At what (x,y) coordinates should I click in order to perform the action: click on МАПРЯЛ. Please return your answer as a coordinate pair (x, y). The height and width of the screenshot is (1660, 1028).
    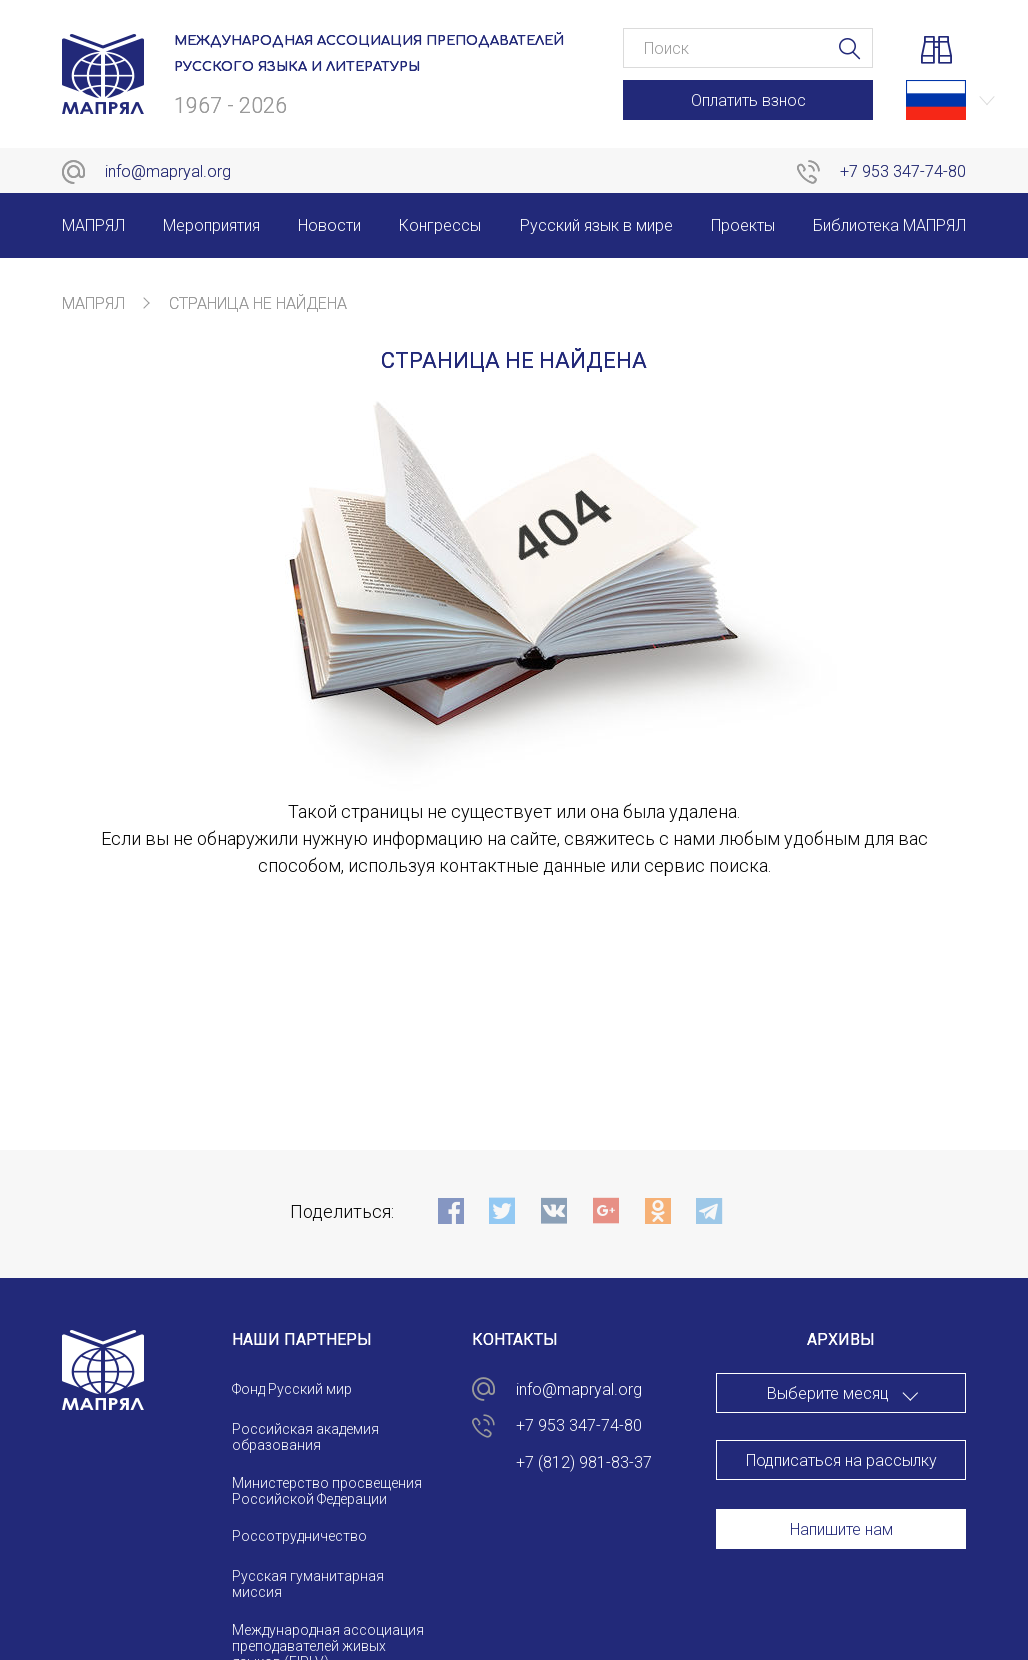
    Looking at the image, I should click on (93, 303).